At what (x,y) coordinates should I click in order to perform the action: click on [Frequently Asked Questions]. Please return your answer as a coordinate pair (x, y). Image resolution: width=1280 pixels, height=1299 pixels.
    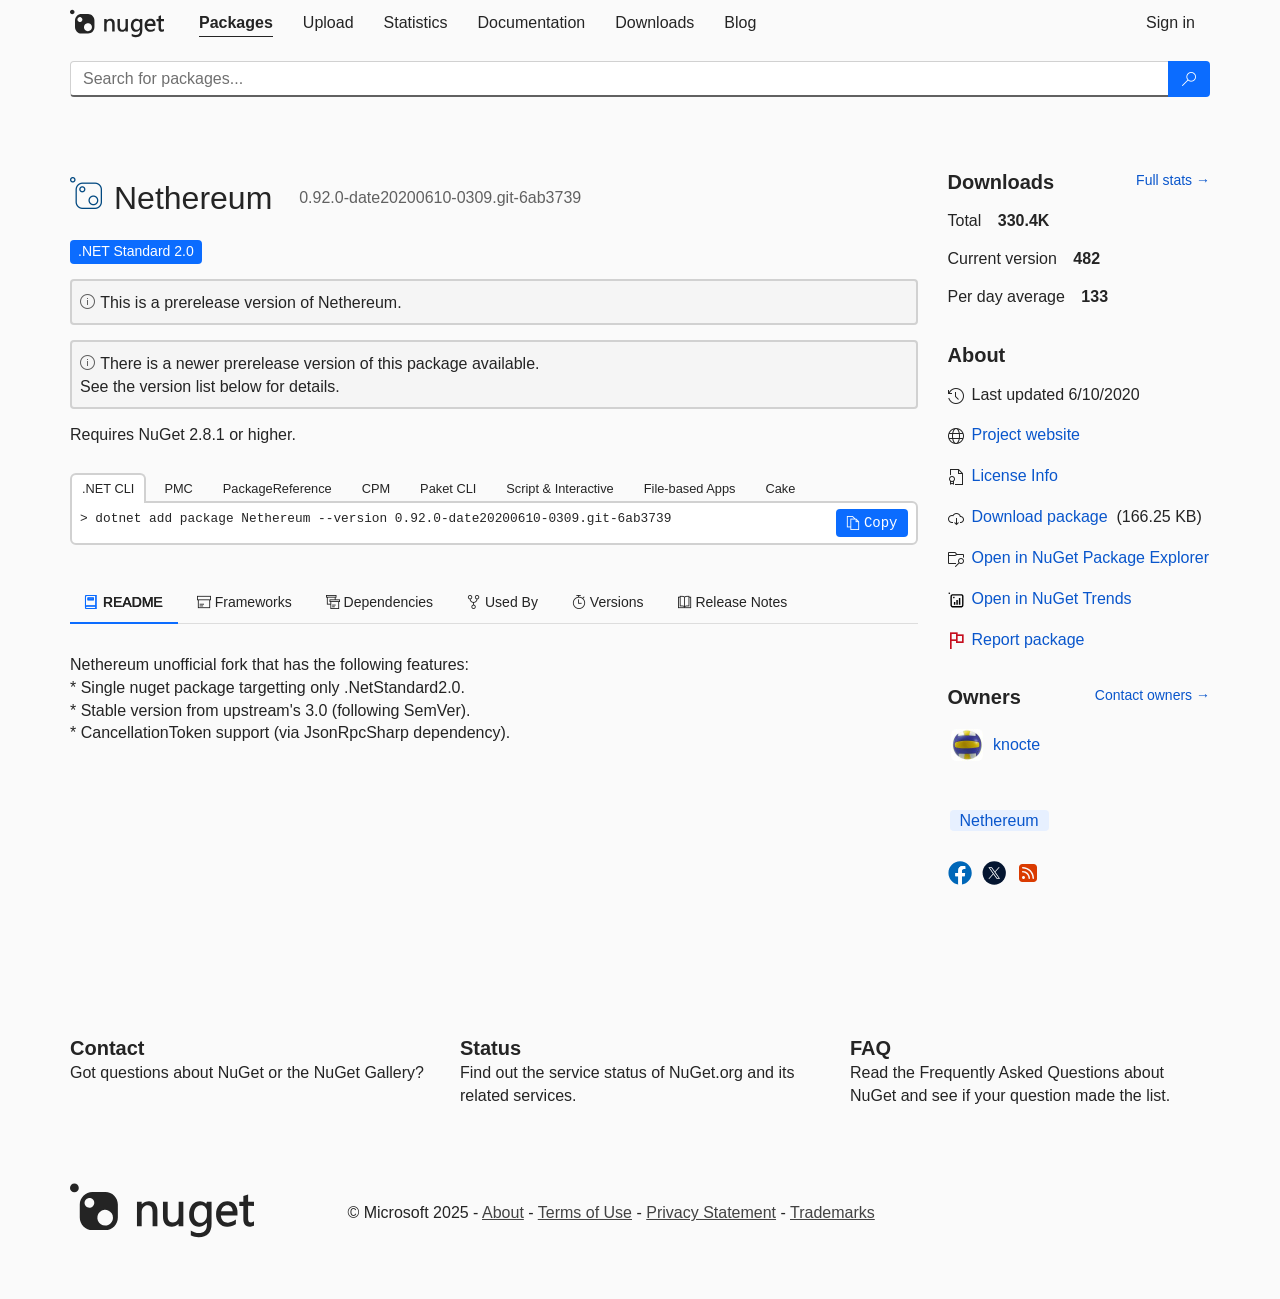
    Looking at the image, I should click on (870, 1048).